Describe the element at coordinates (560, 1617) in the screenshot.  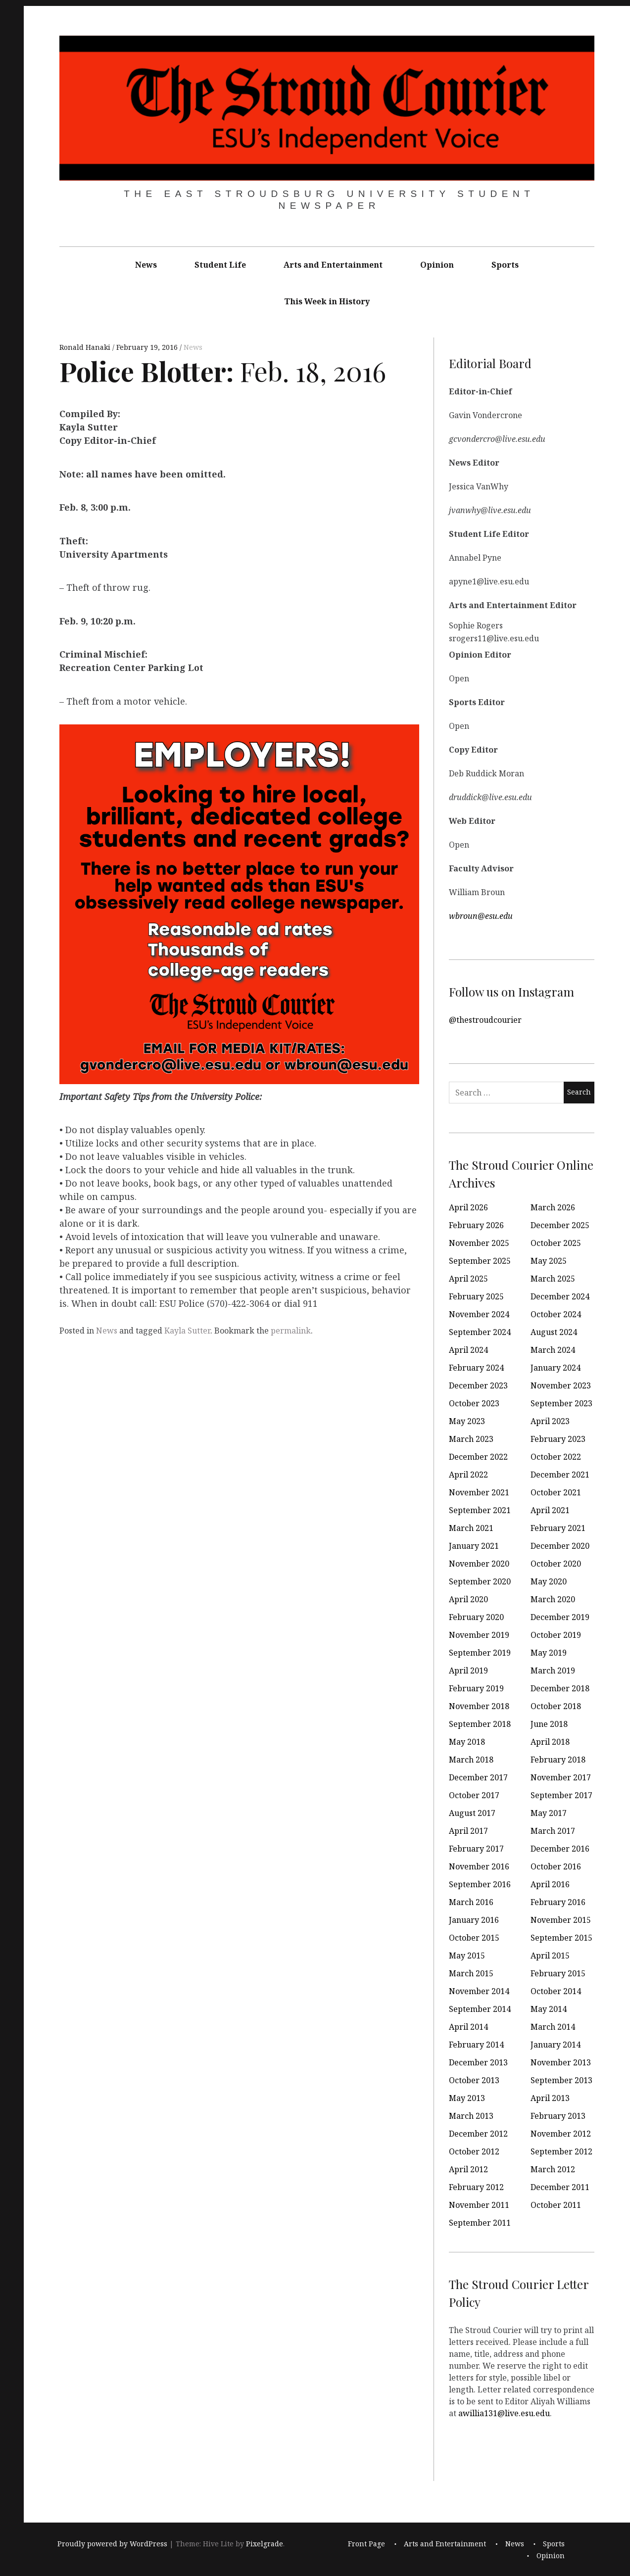
I see `December 2019` at that location.